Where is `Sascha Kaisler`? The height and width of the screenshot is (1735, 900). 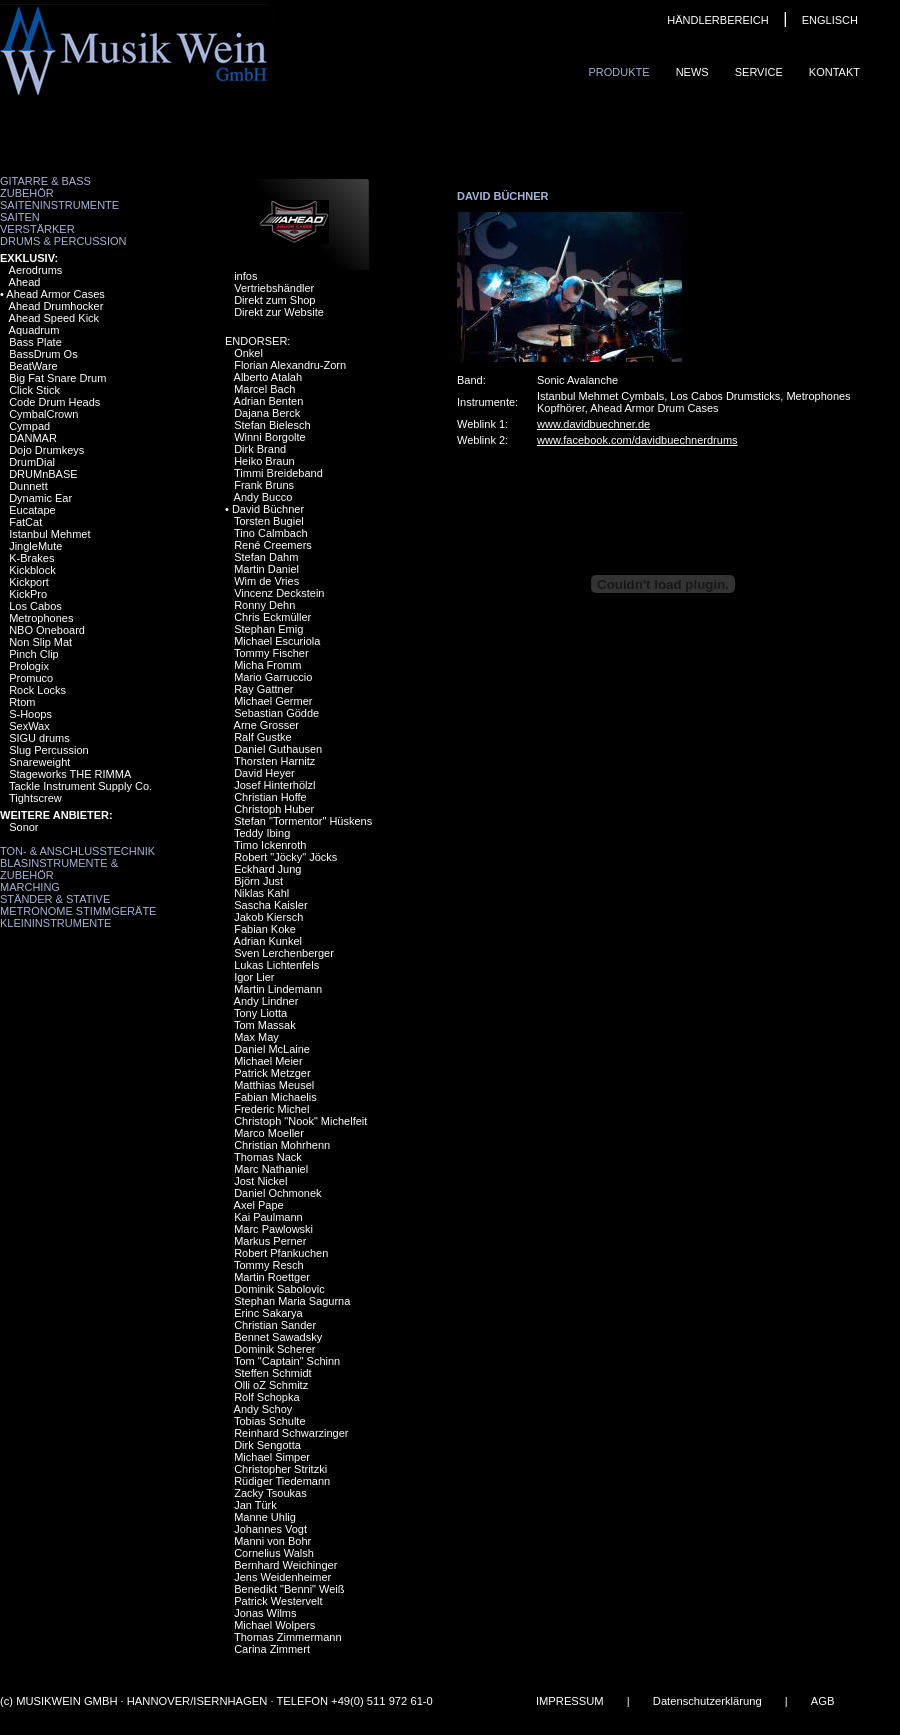 Sascha Kaisler is located at coordinates (270, 905).